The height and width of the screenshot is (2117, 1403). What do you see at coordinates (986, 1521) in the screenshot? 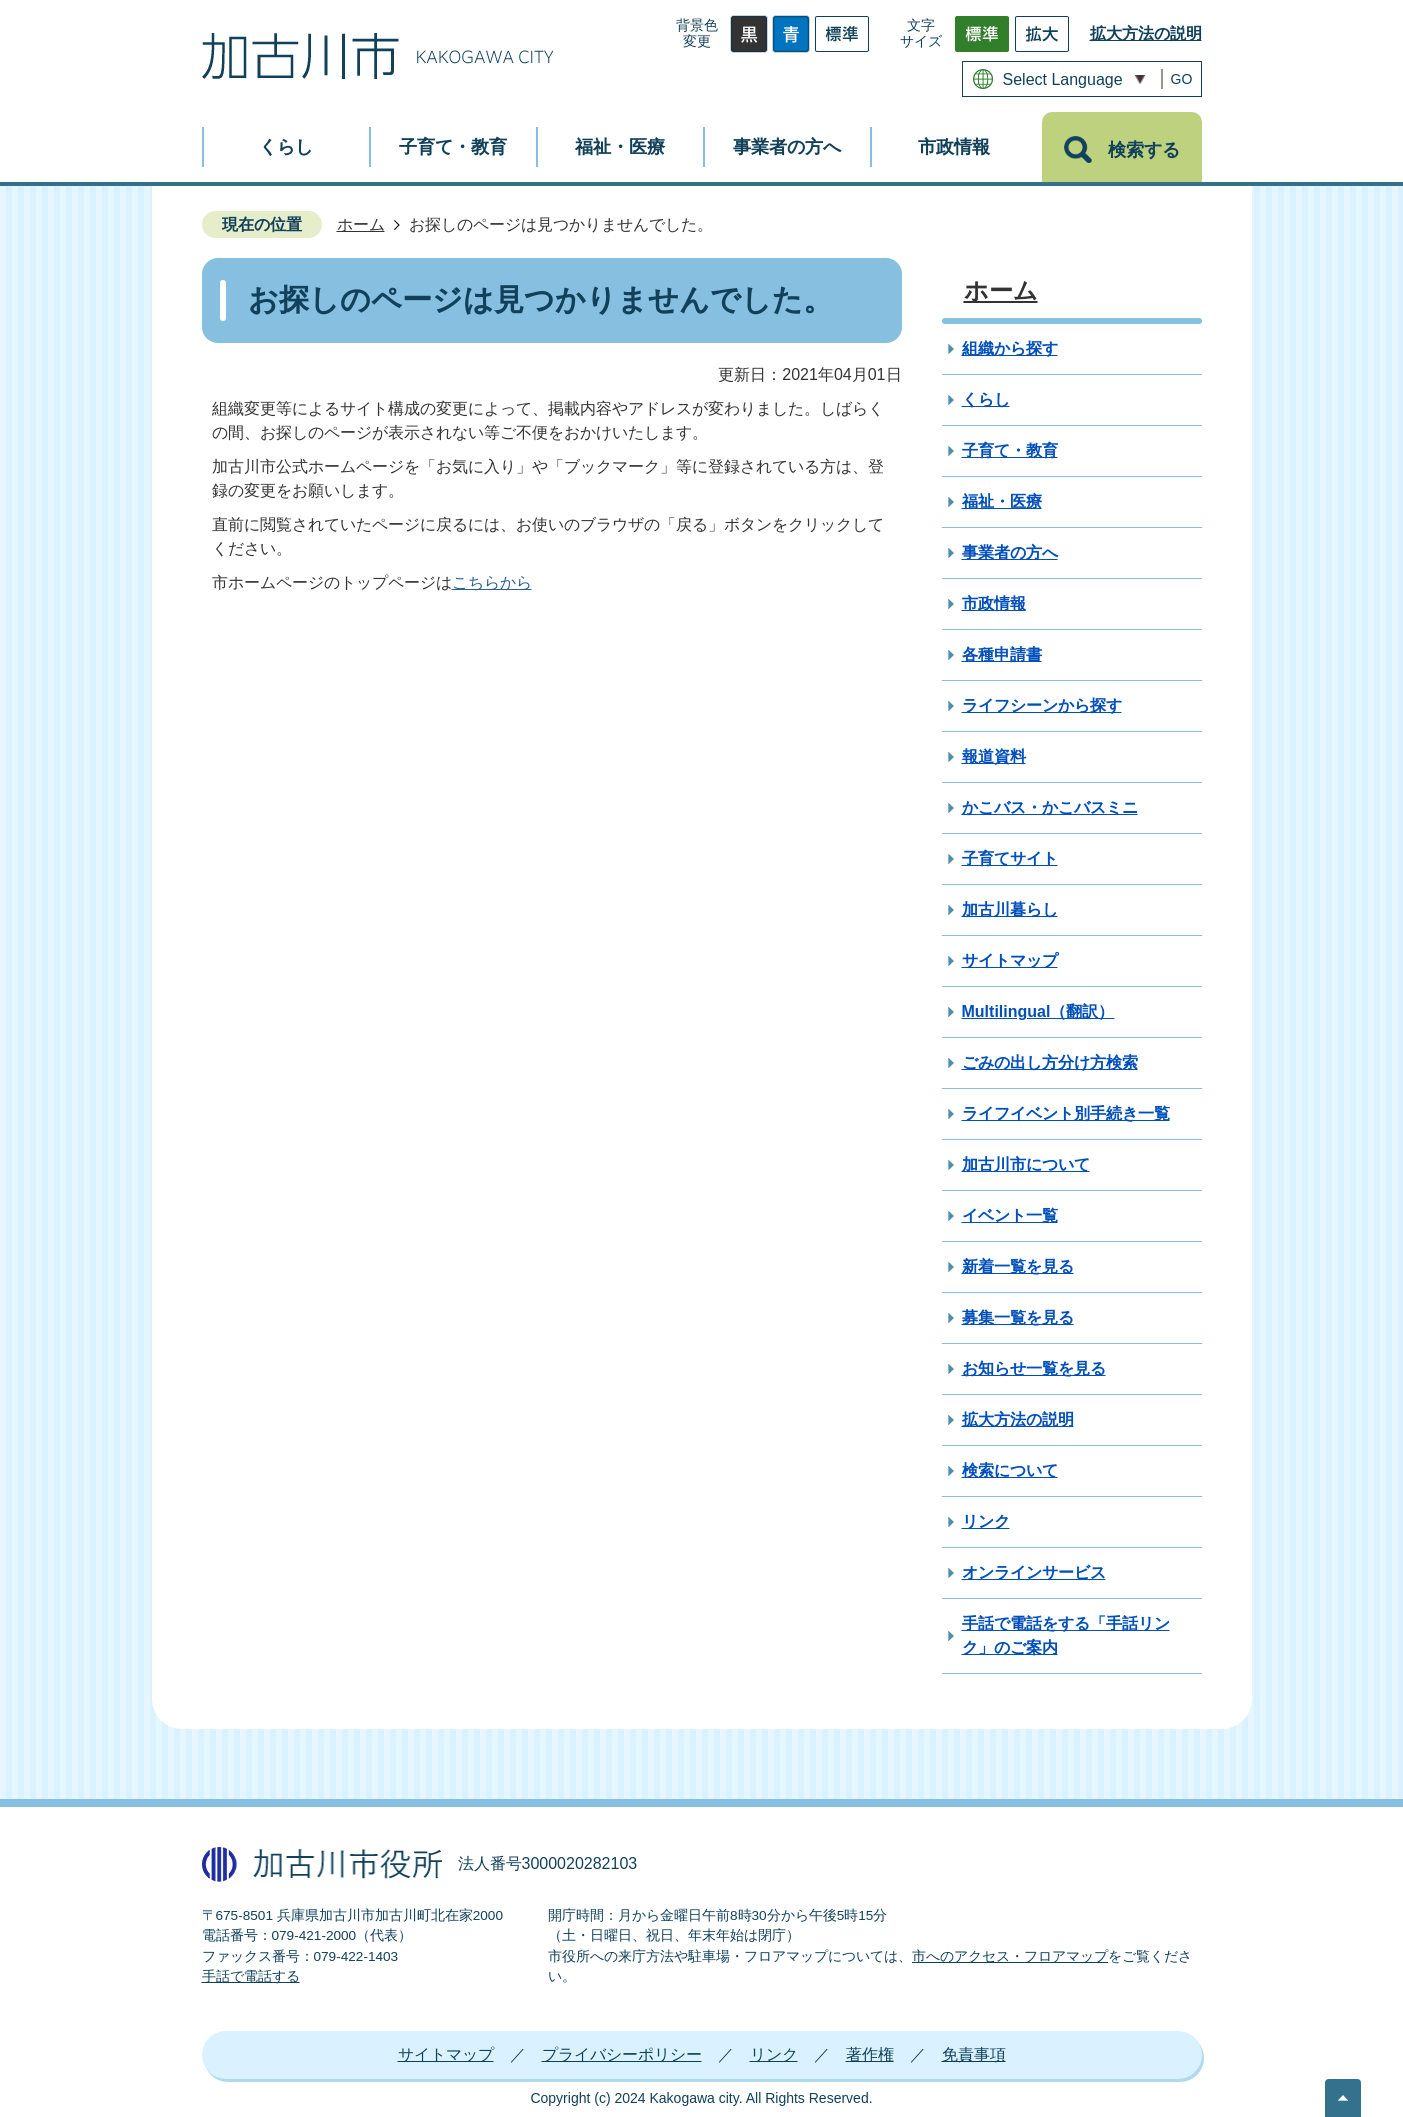
I see `リンク` at bounding box center [986, 1521].